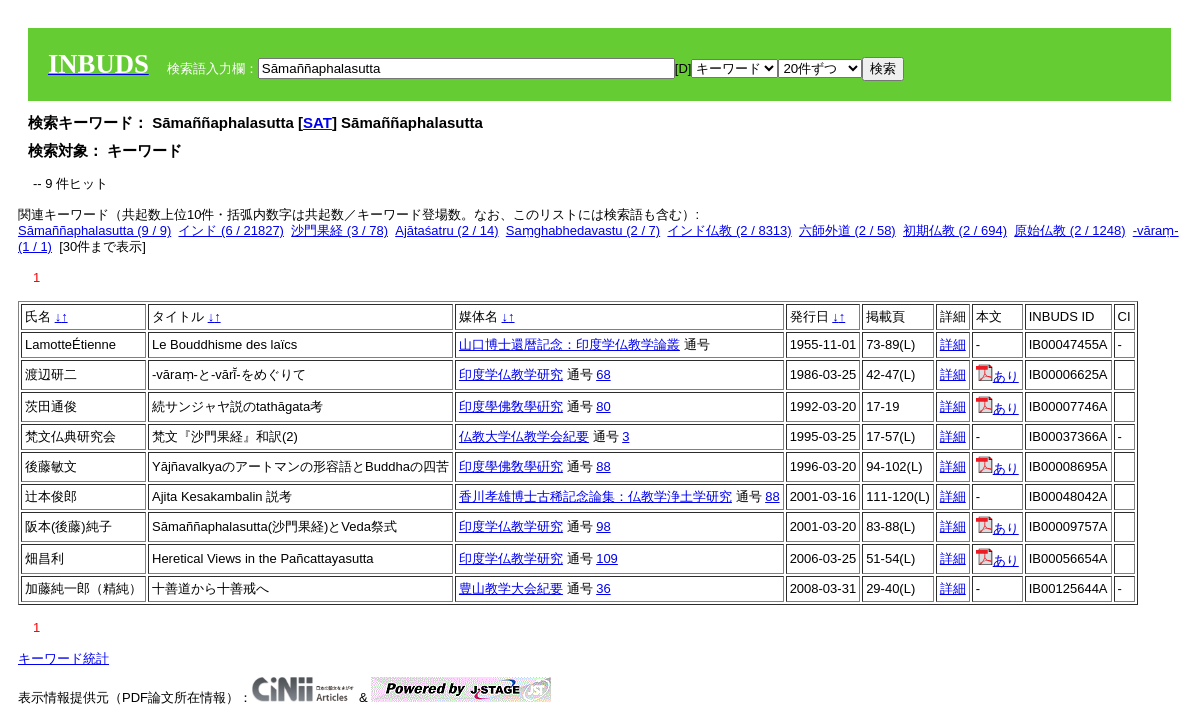 The width and height of the screenshot is (1199, 724). I want to click on SAT, so click(317, 122).